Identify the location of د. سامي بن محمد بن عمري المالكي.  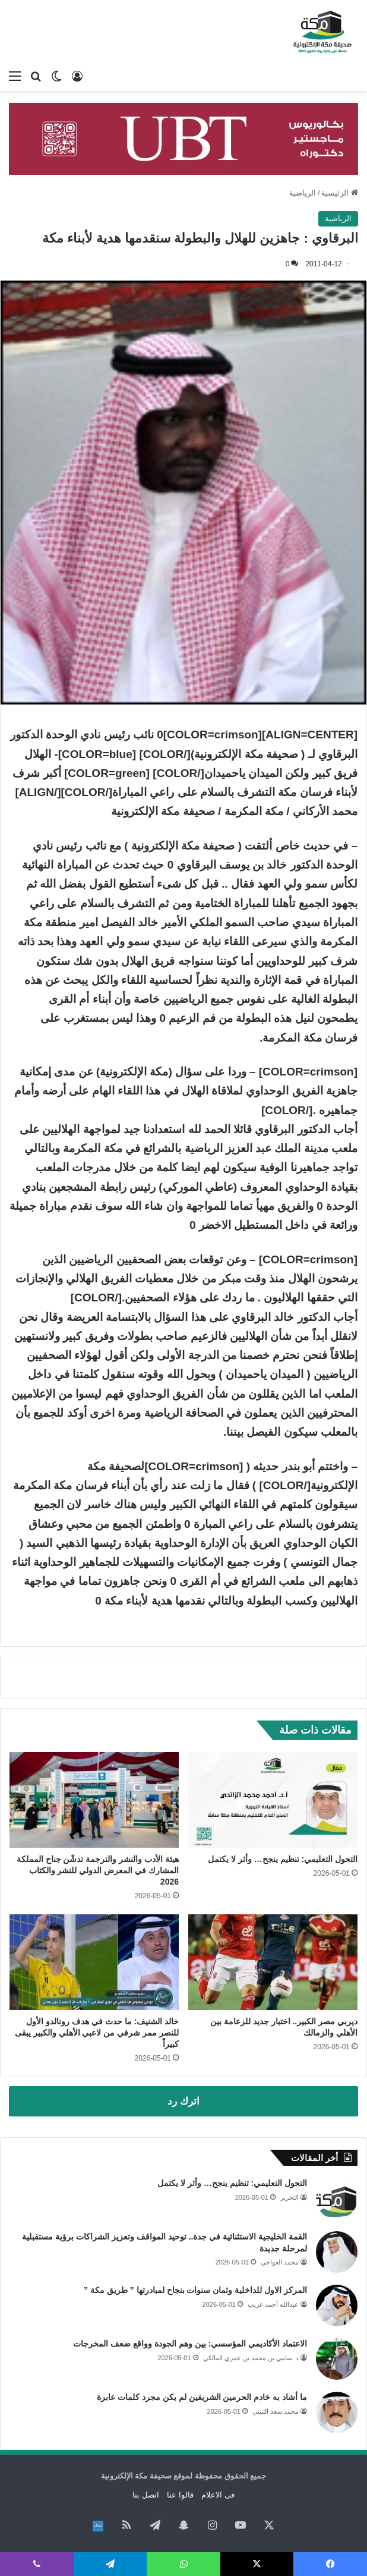
(251, 2357).